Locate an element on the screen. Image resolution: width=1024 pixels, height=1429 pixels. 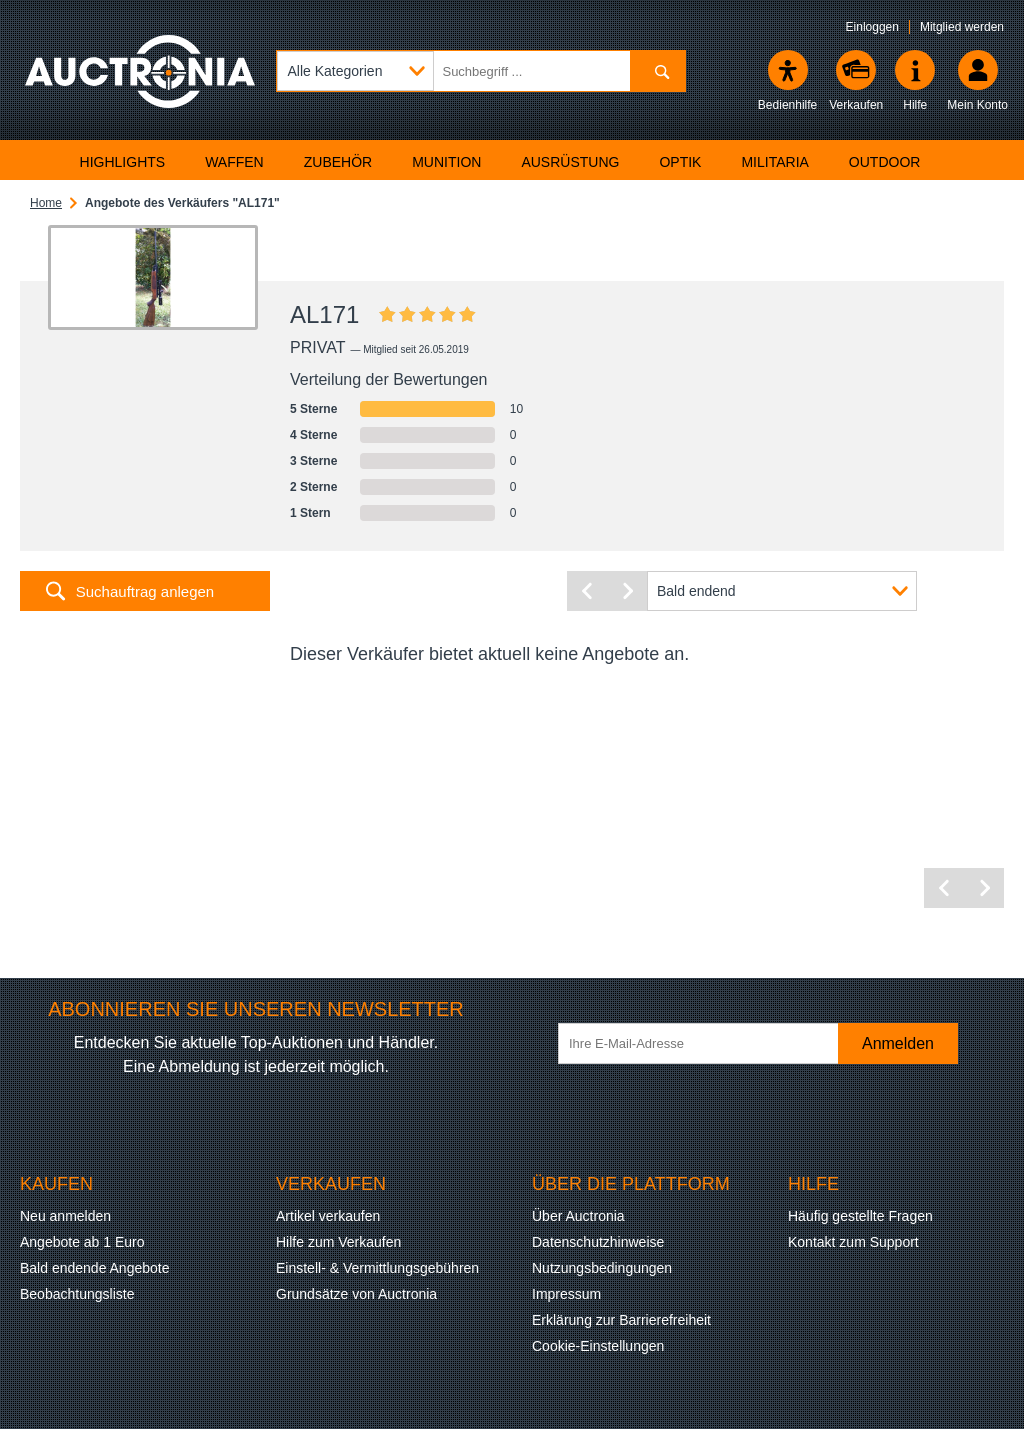
Datenschutzhinweise is located at coordinates (598, 1242).